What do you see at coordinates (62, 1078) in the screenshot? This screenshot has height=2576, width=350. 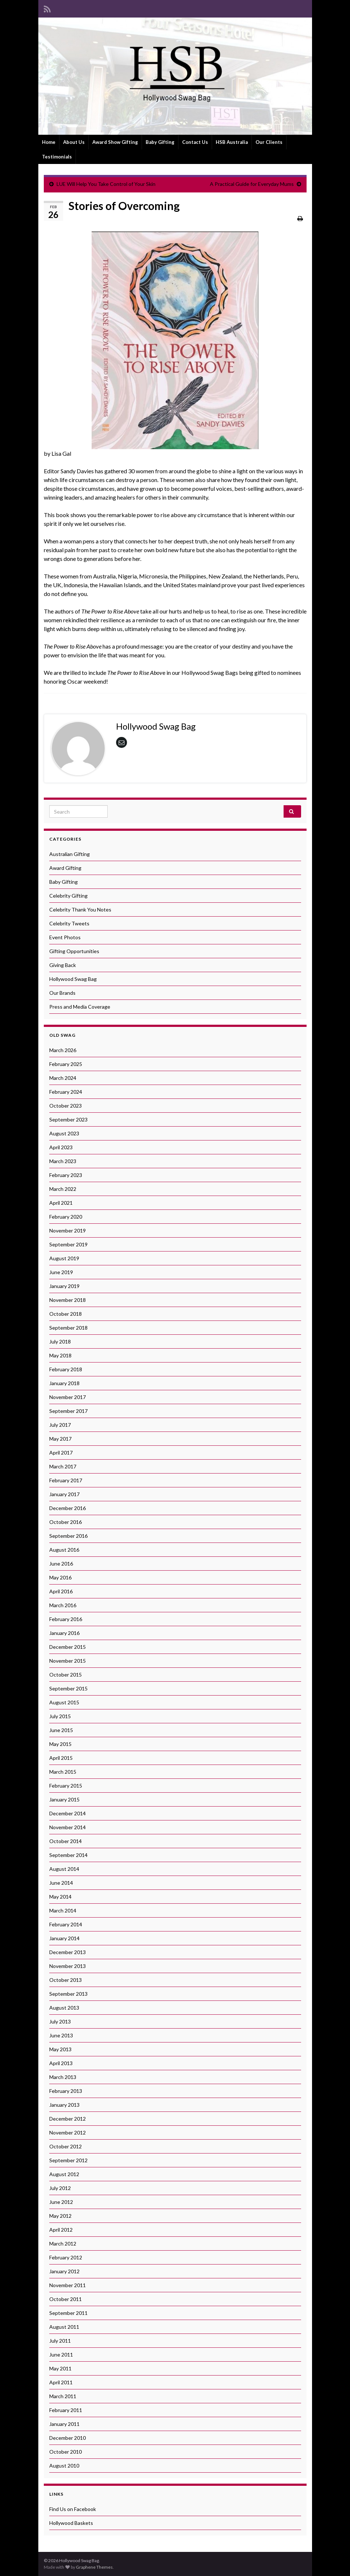 I see `March 2024` at bounding box center [62, 1078].